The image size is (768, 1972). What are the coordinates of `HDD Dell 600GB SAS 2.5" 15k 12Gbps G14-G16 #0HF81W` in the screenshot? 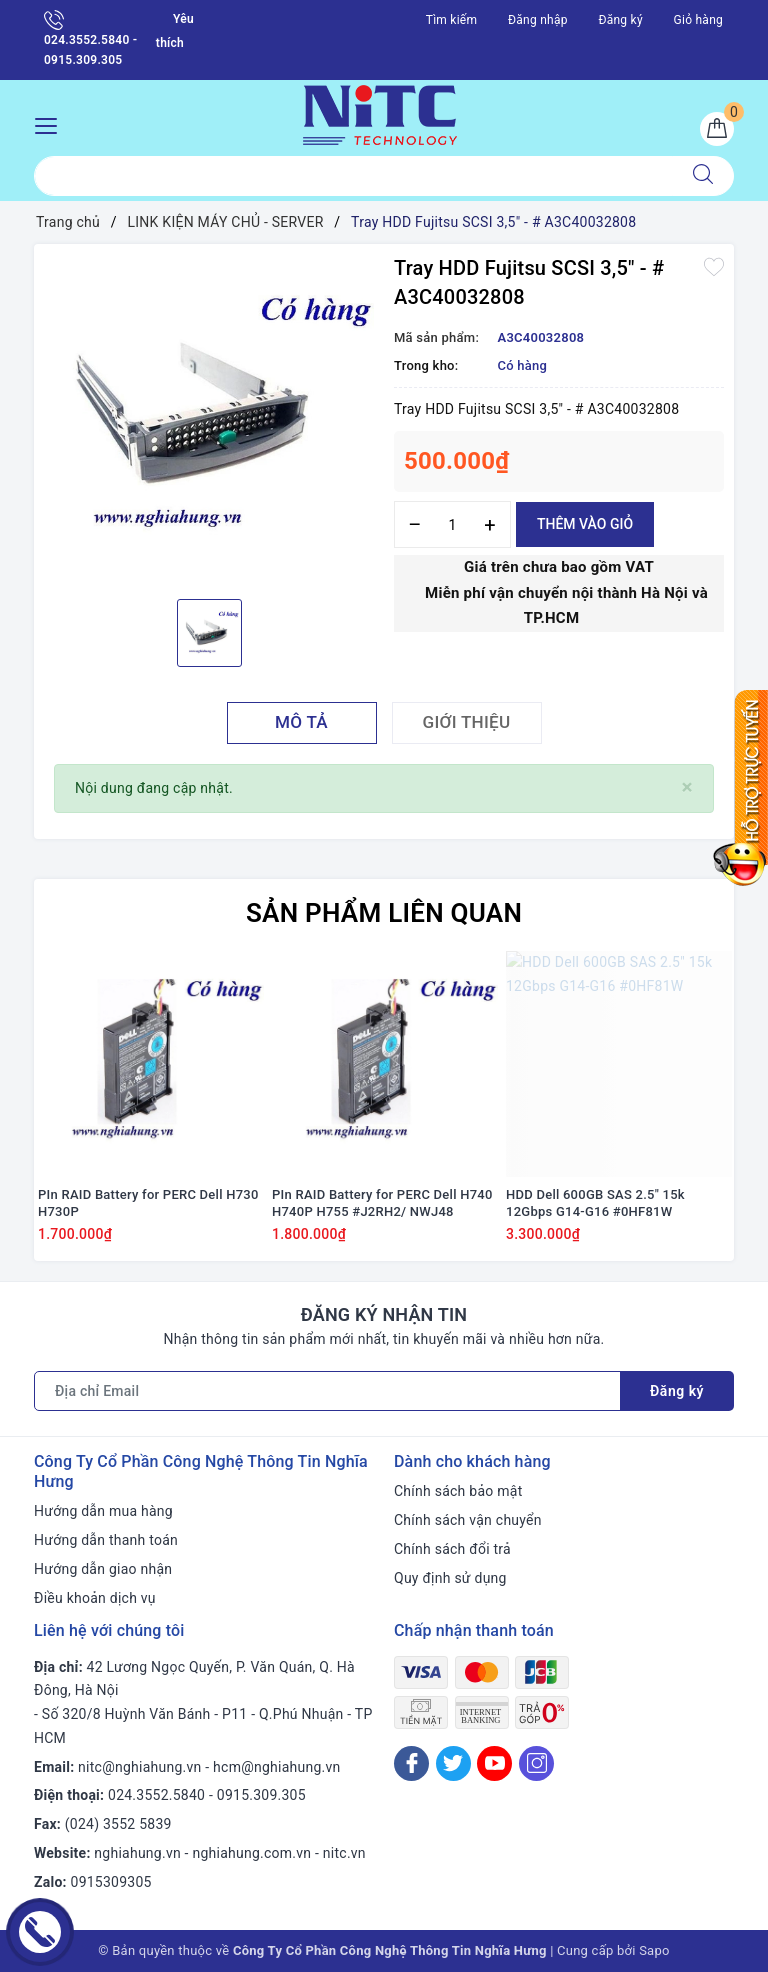 It's located at (595, 1203).